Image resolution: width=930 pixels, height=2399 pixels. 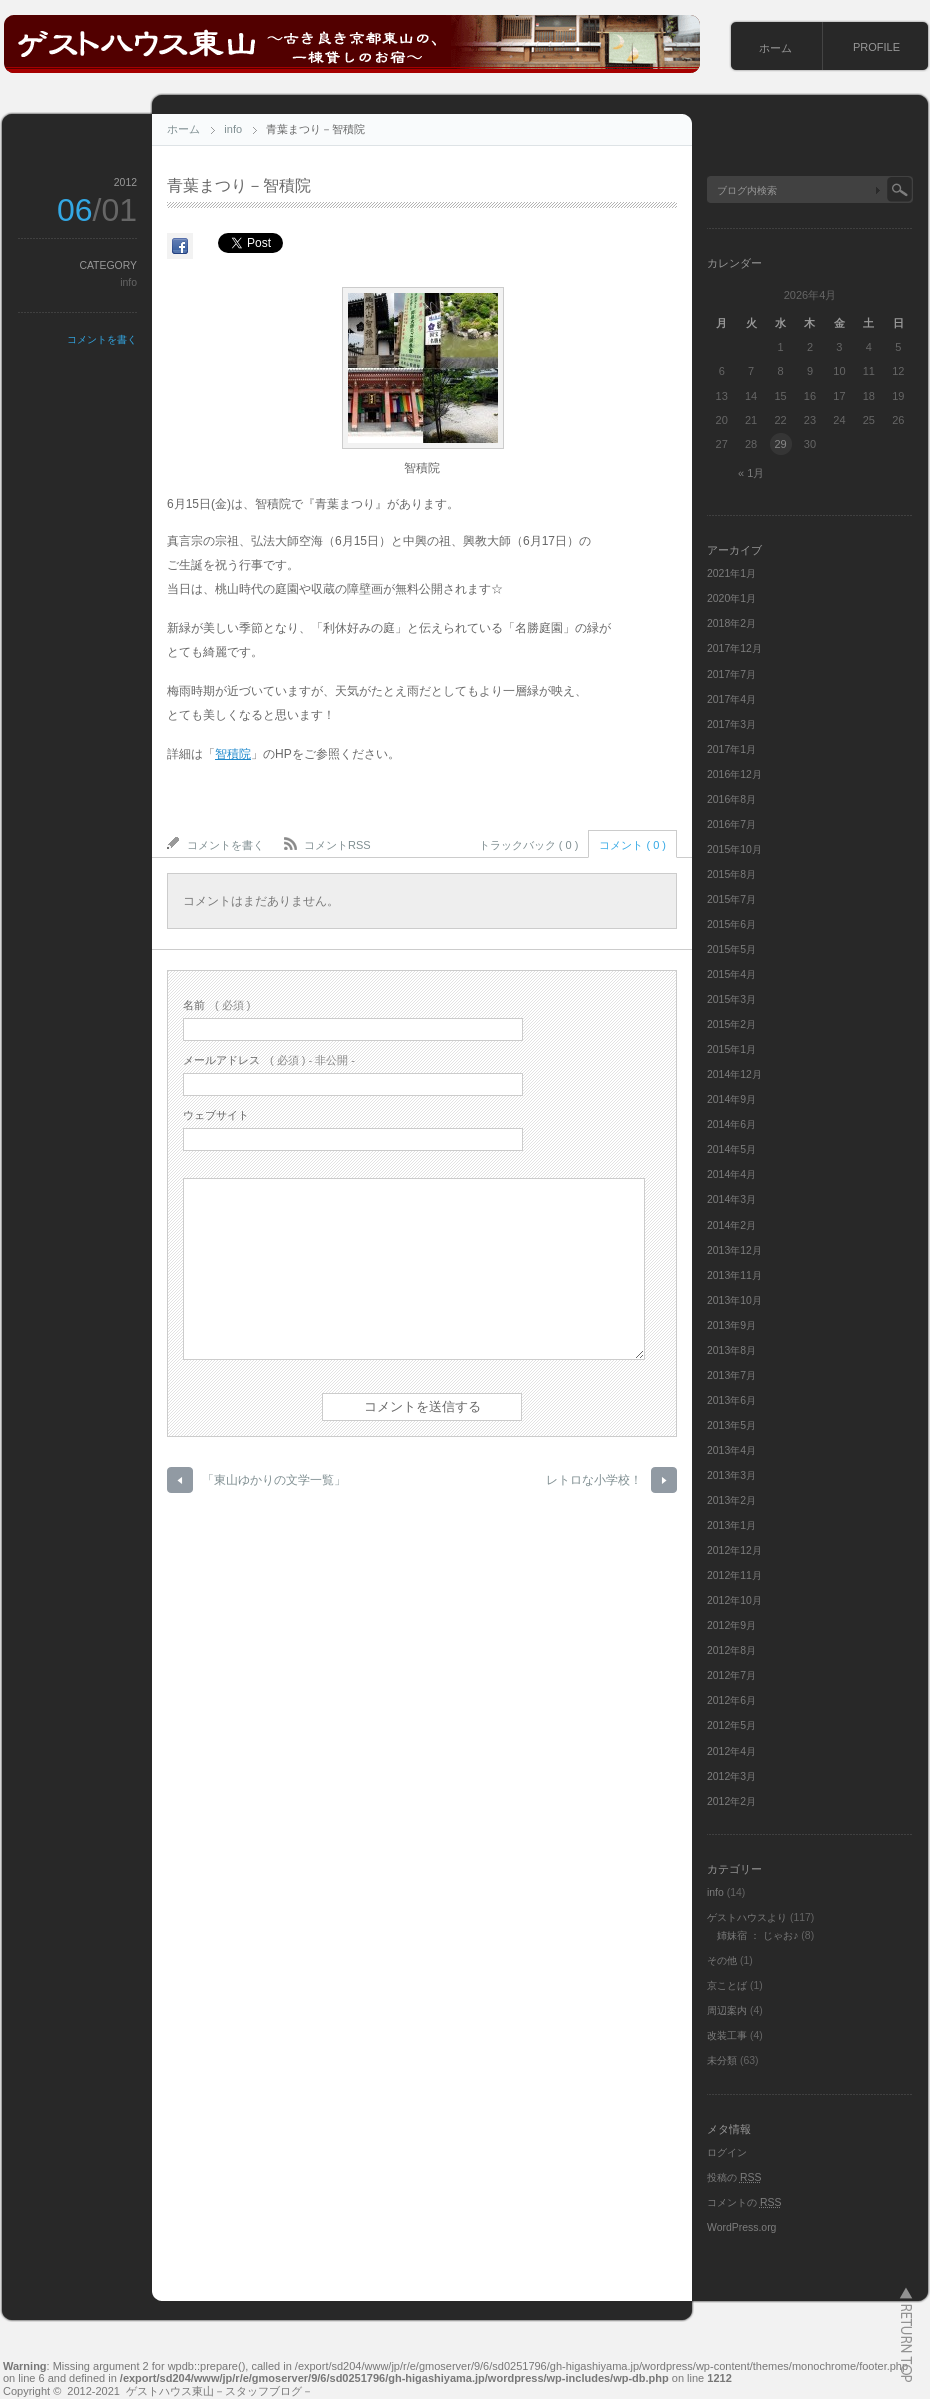 I want to click on 2014年2月, so click(x=731, y=1225).